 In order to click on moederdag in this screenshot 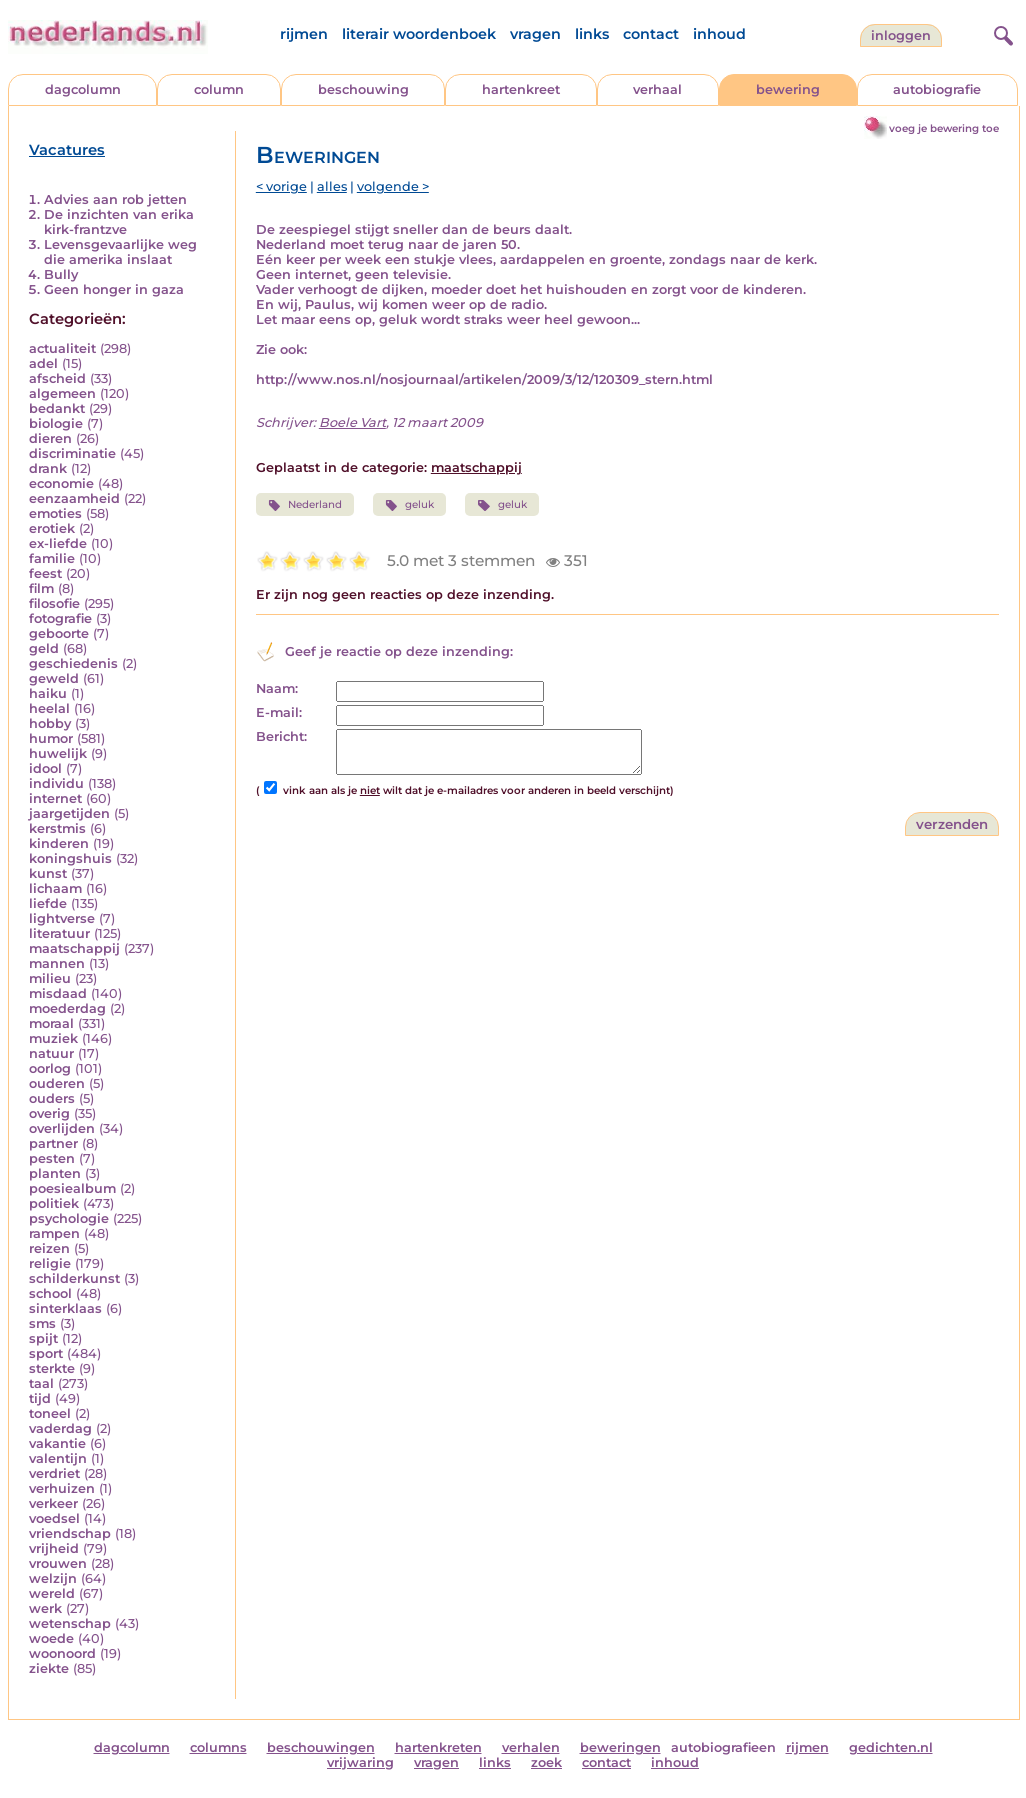, I will do `click(67, 1008)`.